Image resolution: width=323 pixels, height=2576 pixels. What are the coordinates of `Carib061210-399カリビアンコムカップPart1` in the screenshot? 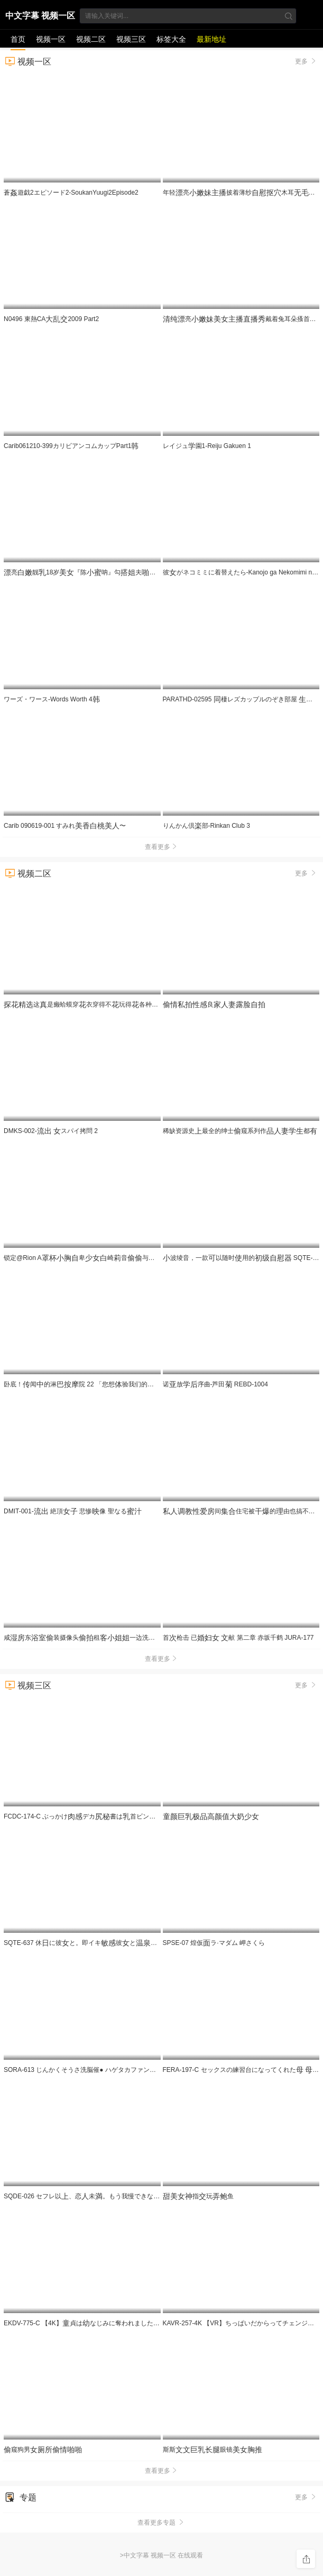 It's located at (71, 446).